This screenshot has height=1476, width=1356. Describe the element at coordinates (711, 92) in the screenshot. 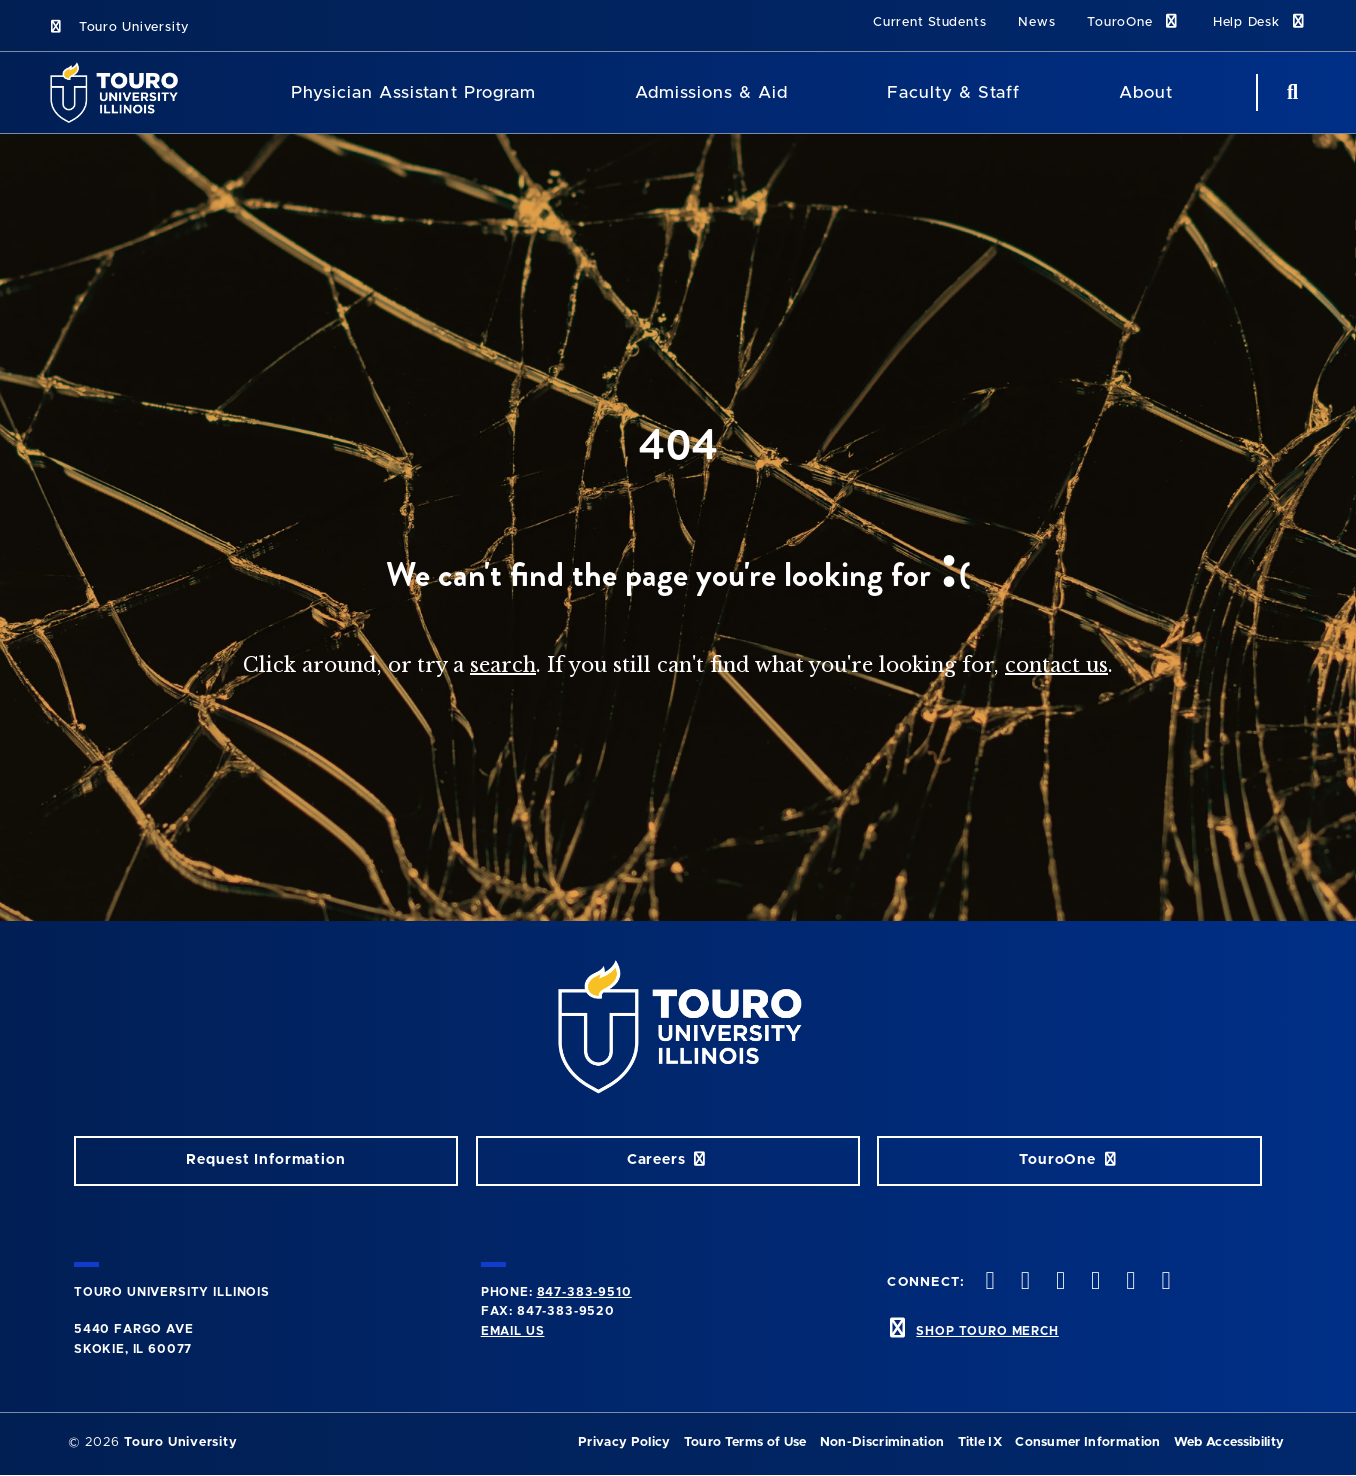

I see `Admissions & Aid [Admissions and Aid]` at that location.